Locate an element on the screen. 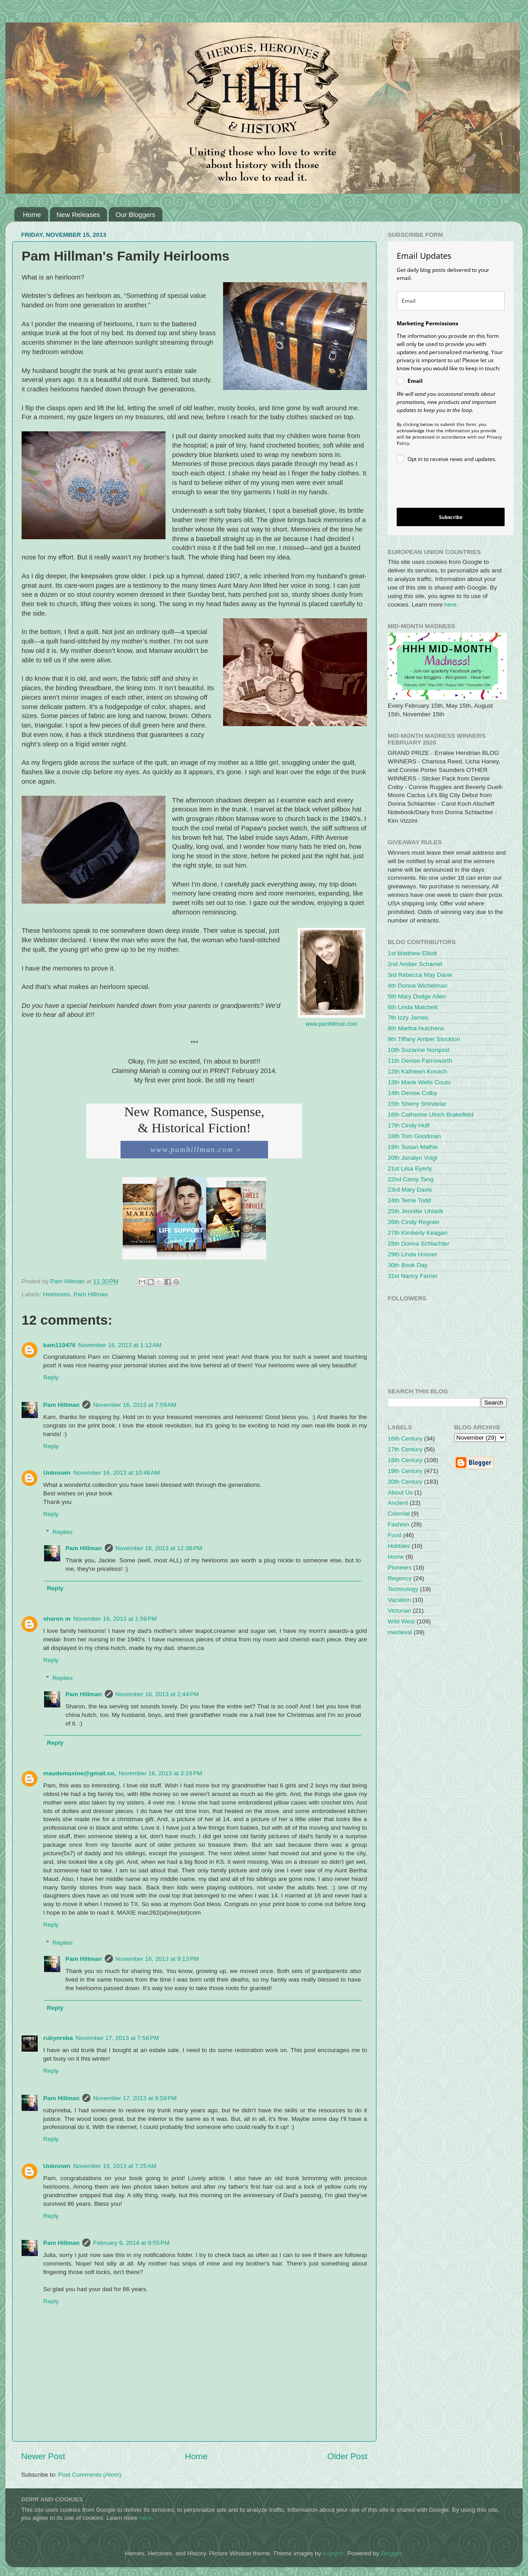  kam110476 is located at coordinates (59, 1345).